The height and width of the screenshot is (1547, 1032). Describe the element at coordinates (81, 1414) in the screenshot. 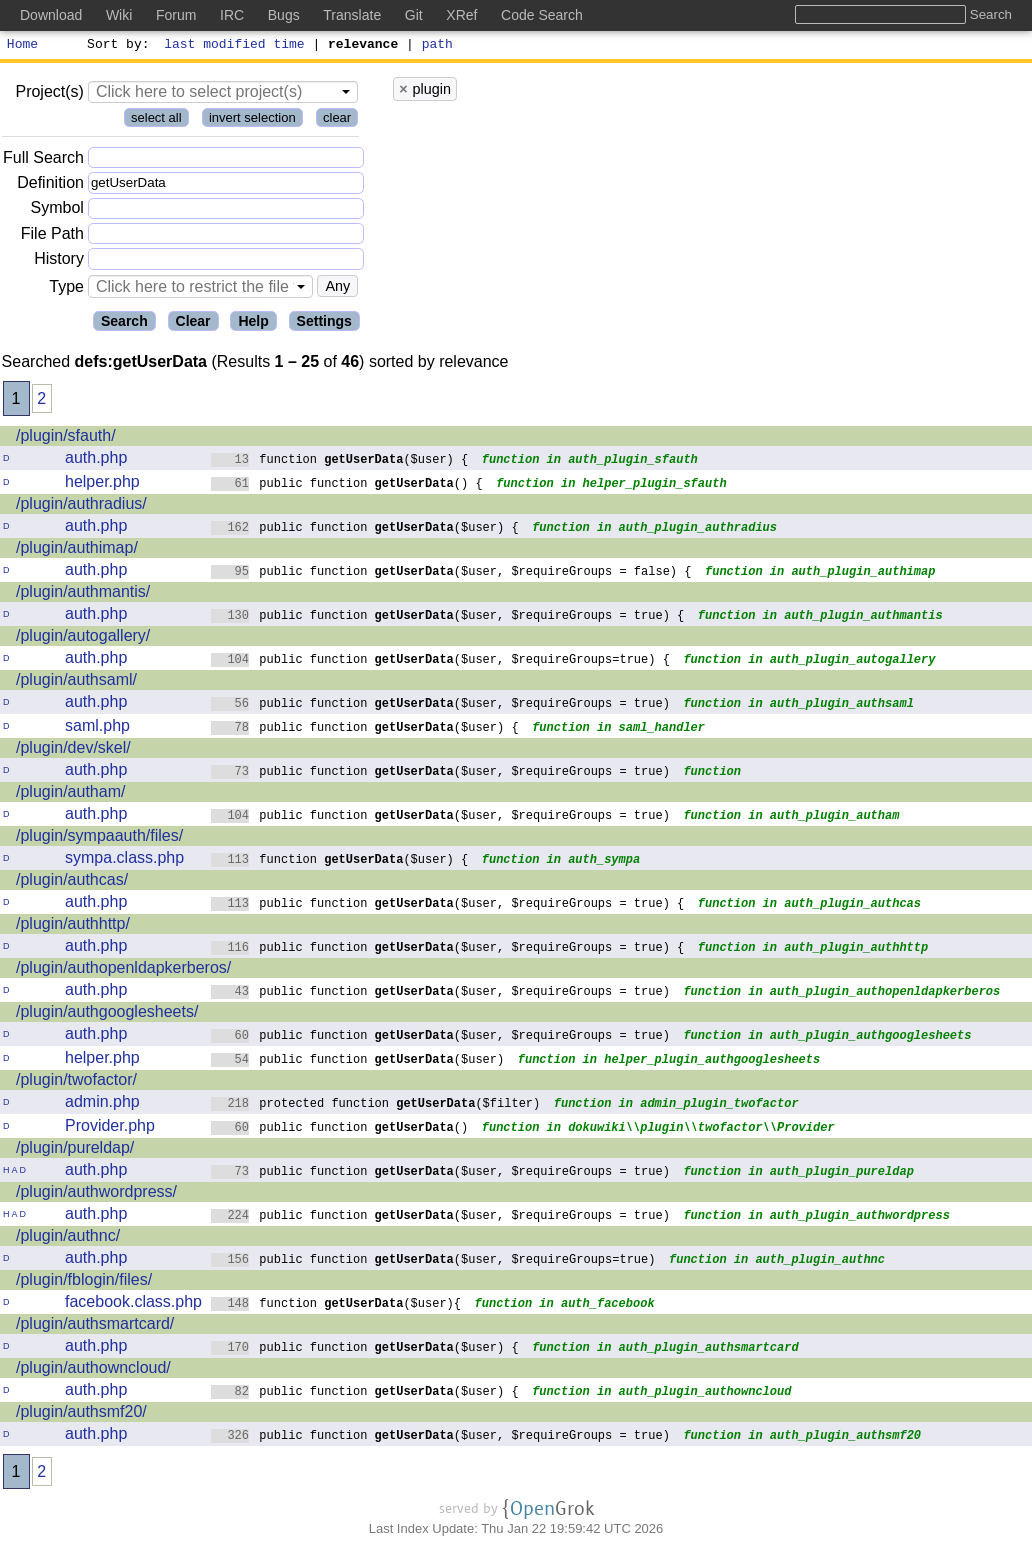

I see `/plugin/authsmf20/` at that location.